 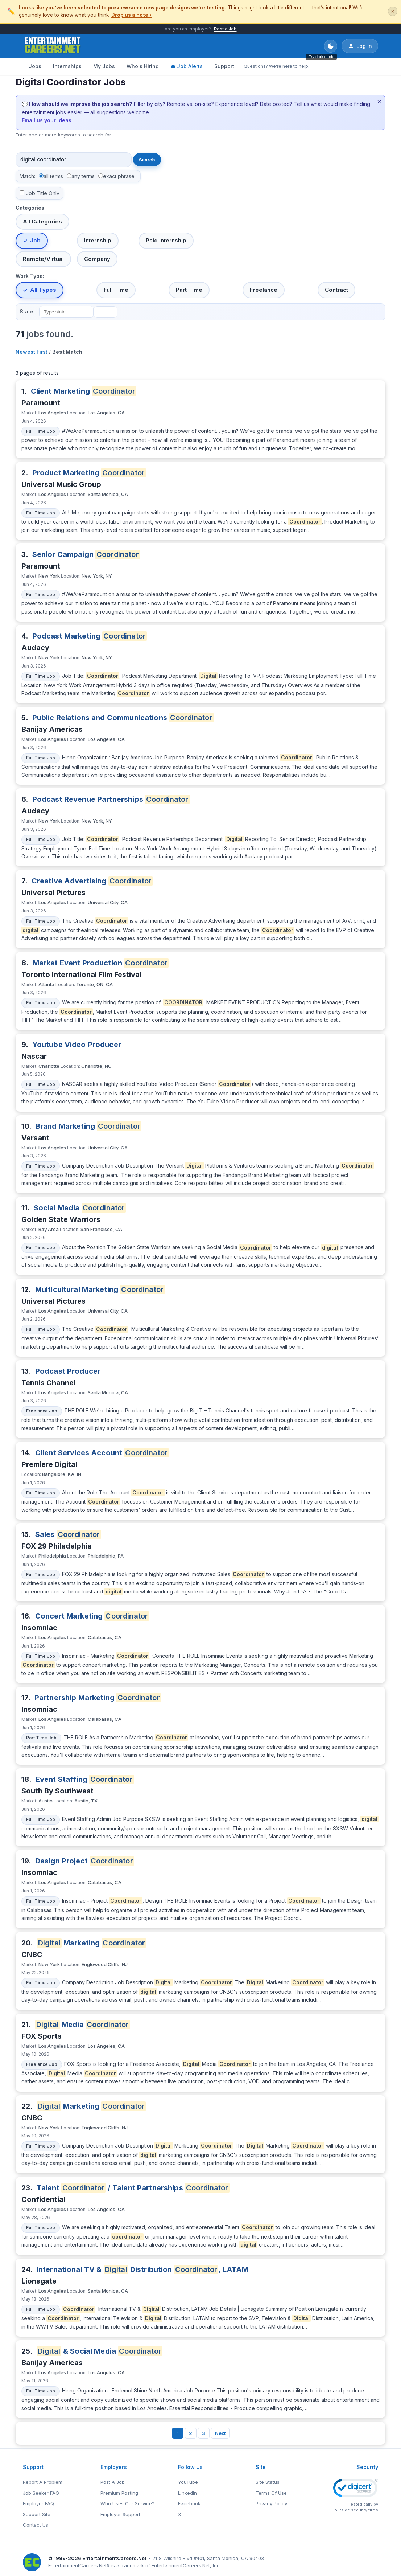 What do you see at coordinates (268, 2482) in the screenshot?
I see `Site Status` at bounding box center [268, 2482].